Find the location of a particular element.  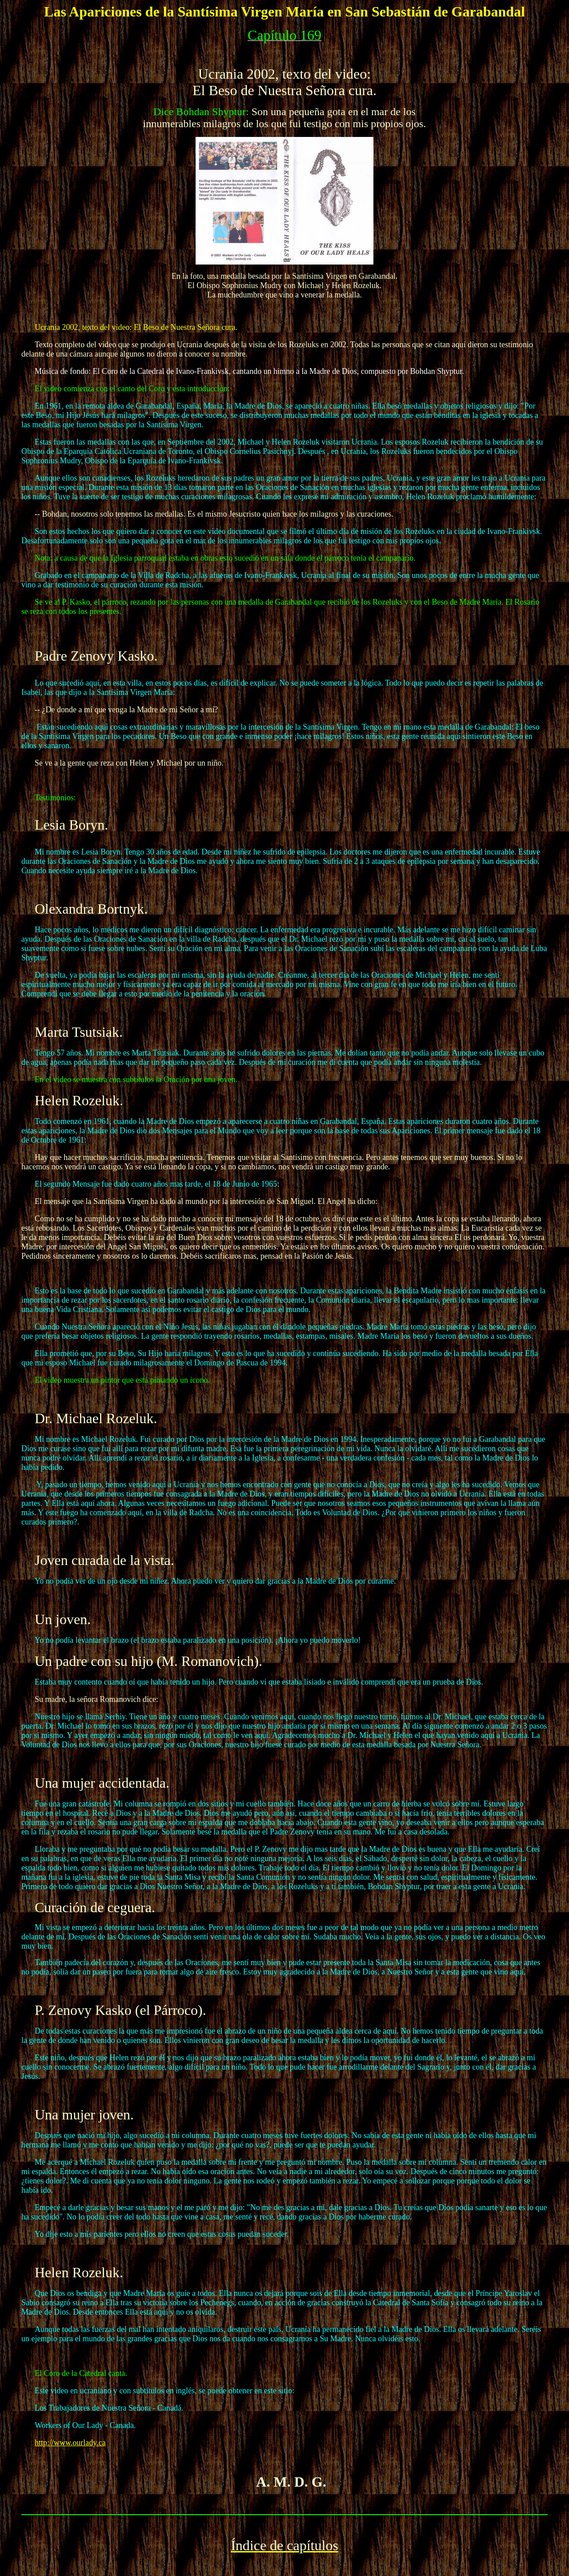

http://www.ourlady.ca is located at coordinates (70, 2442).